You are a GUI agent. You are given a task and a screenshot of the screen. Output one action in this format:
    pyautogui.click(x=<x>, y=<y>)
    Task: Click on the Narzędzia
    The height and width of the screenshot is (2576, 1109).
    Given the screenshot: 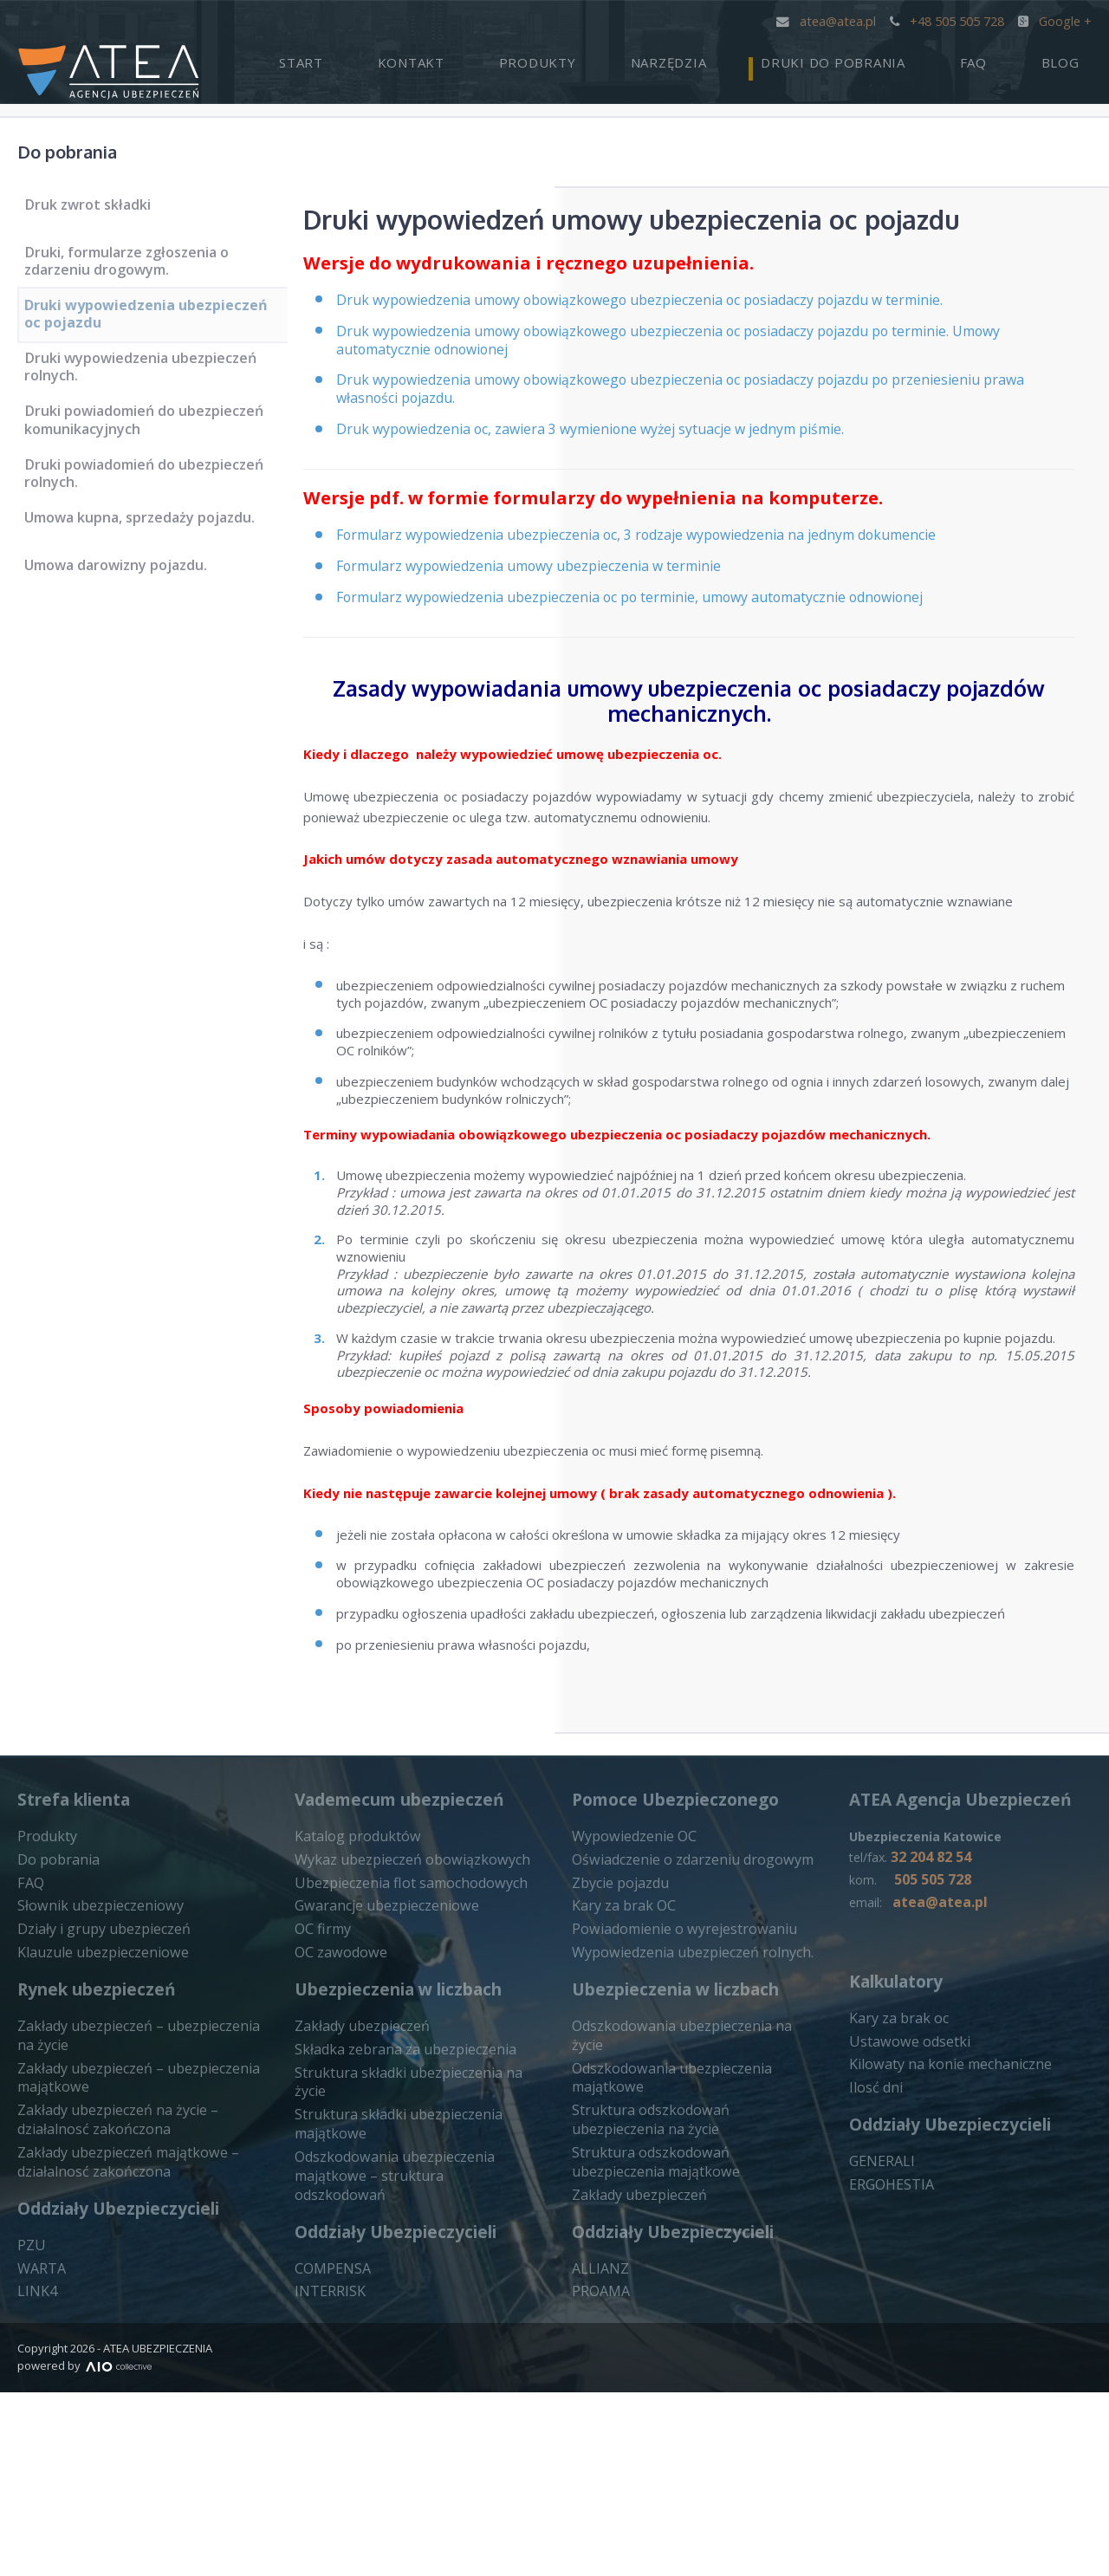 What is the action you would take?
    pyautogui.click(x=755, y=57)
    